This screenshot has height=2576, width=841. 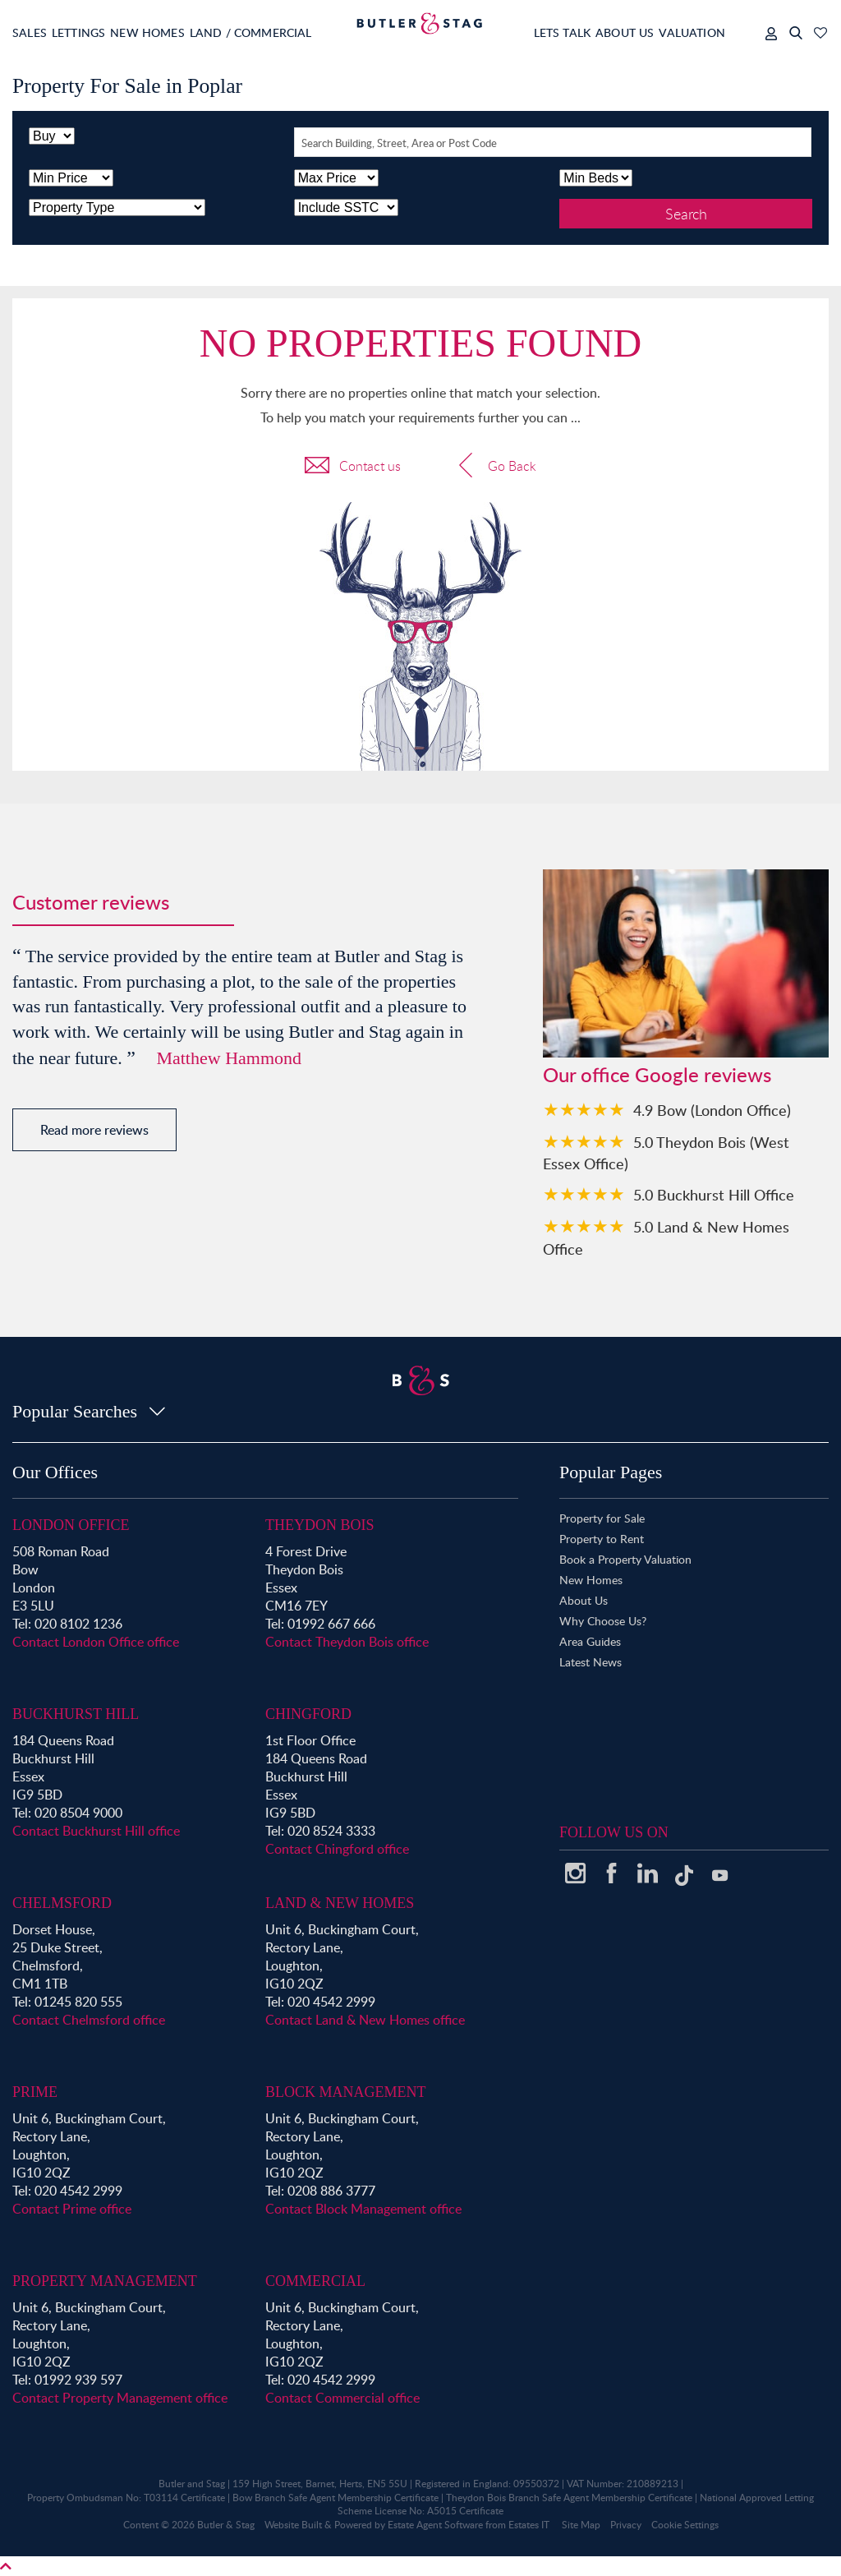 I want to click on Commercial, so click(x=315, y=2281).